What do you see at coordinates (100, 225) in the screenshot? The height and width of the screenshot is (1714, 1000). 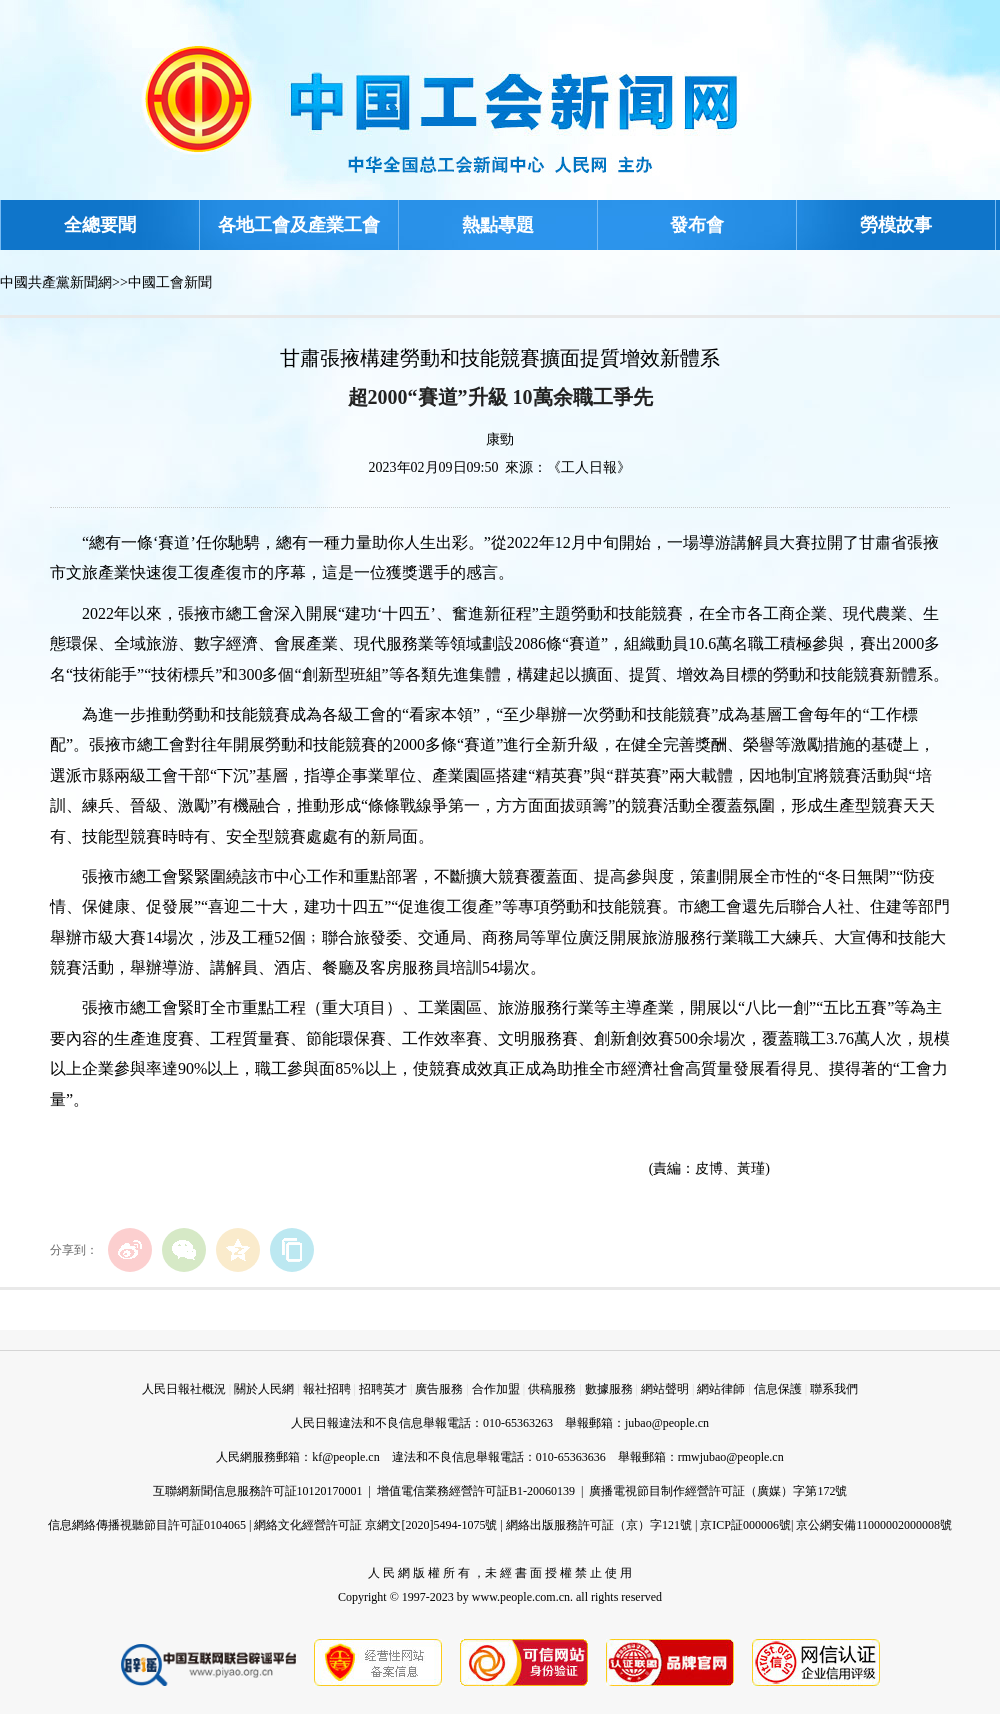 I see `全總要聞` at bounding box center [100, 225].